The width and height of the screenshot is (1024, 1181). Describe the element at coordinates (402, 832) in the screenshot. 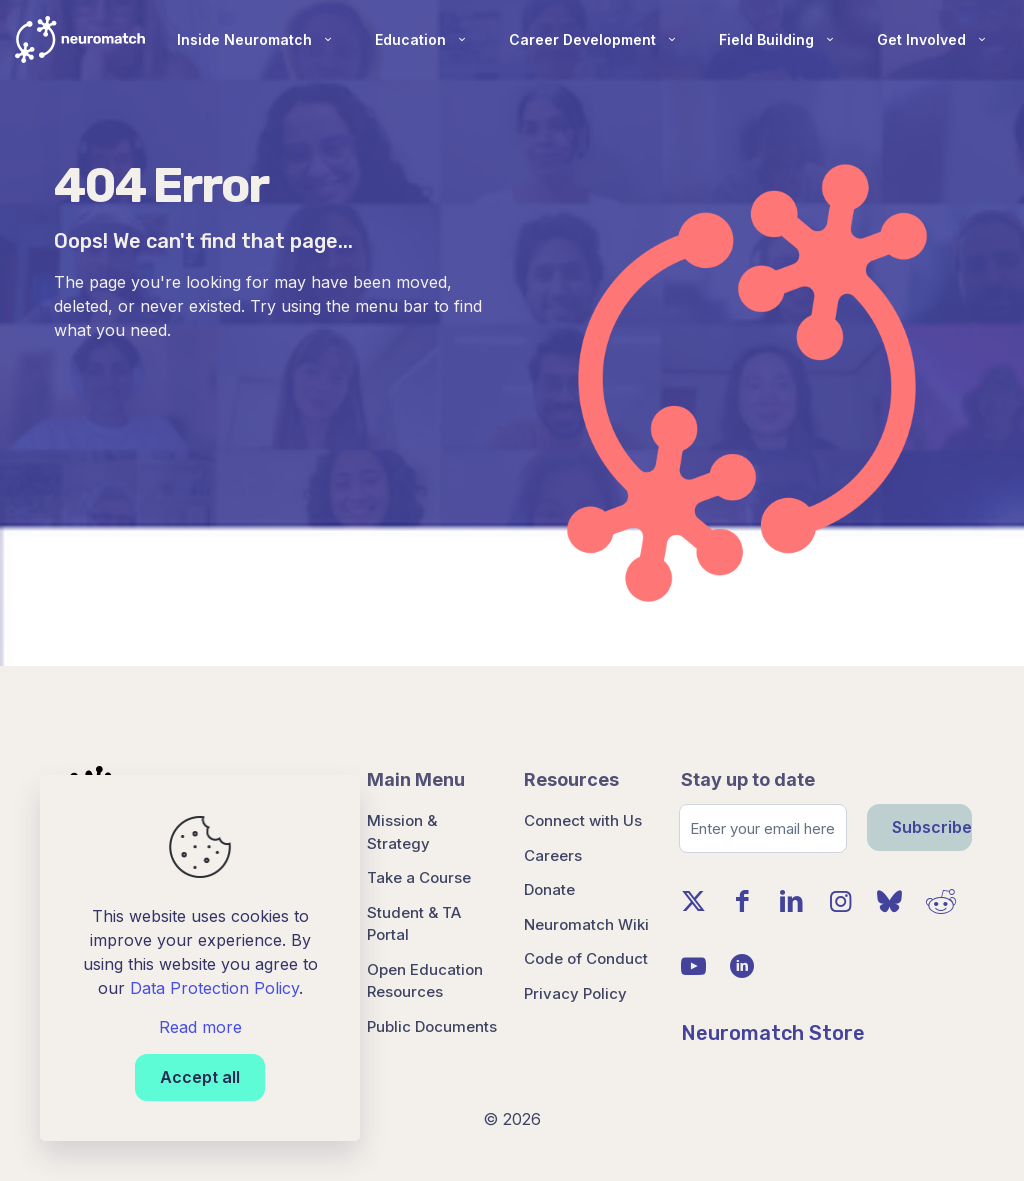

I see `Mission & Strategy` at that location.